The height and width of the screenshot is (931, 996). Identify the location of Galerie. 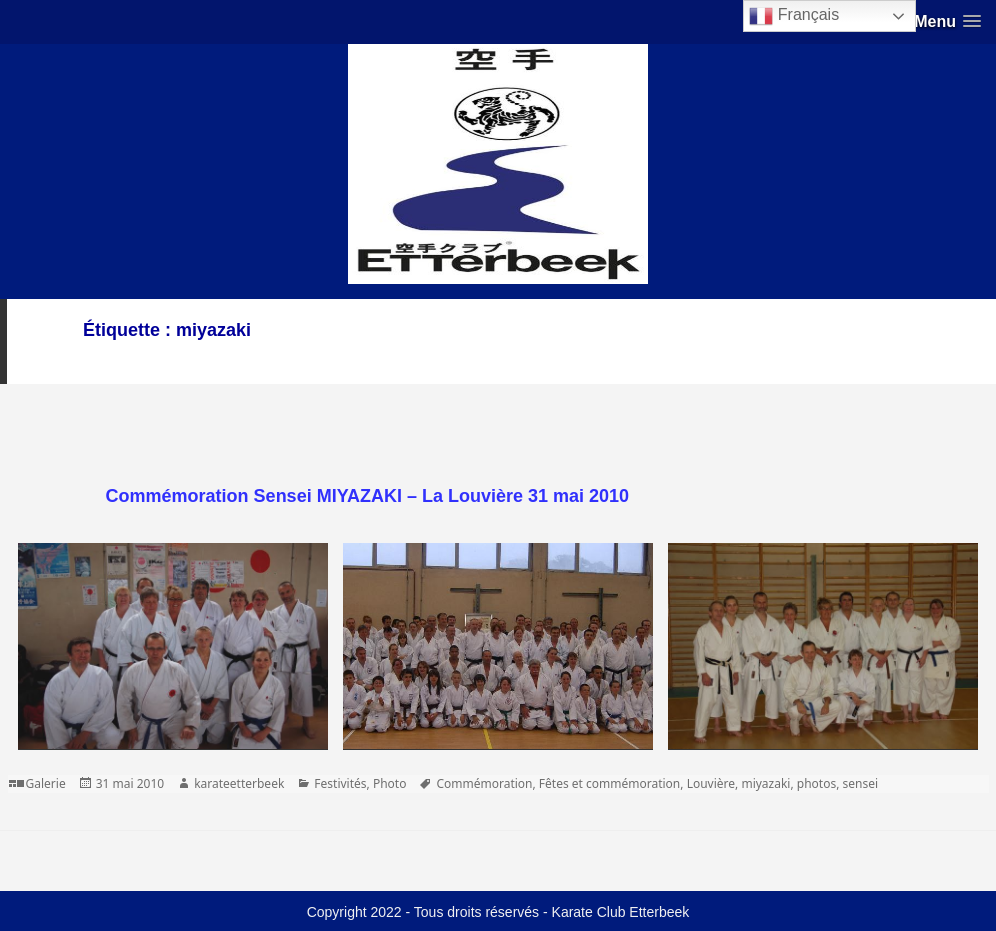
(46, 783).